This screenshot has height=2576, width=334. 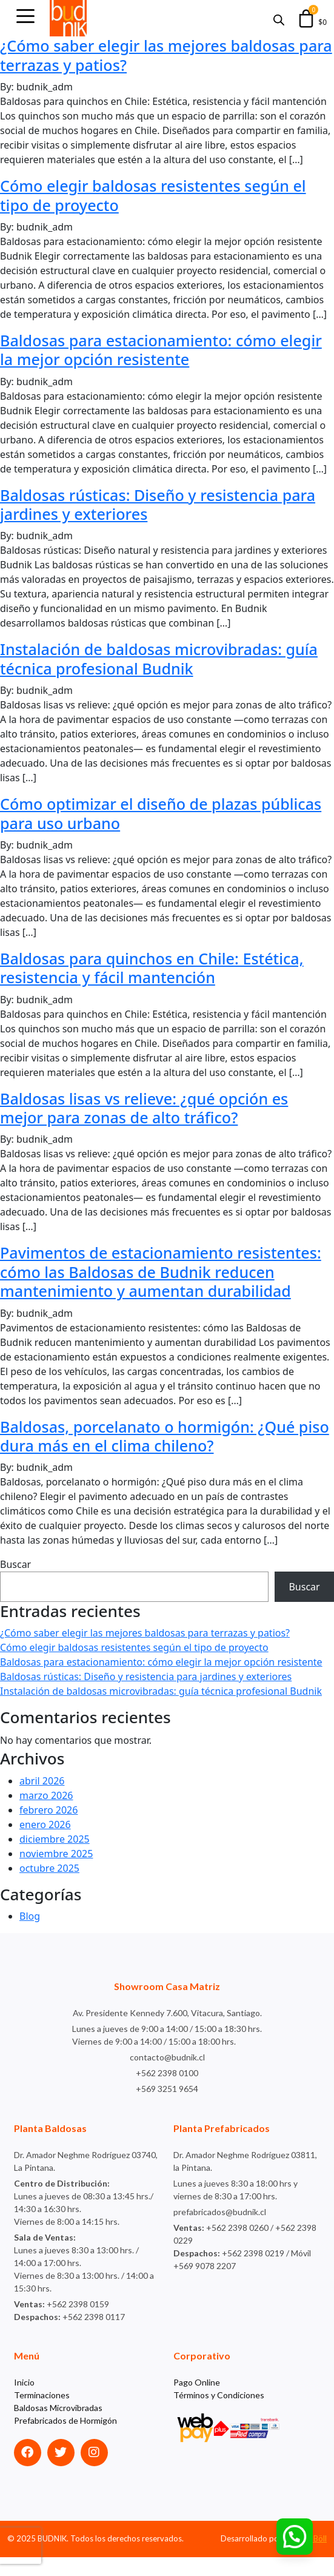 I want to click on Prefabricados de Hormigón, so click(x=65, y=2439).